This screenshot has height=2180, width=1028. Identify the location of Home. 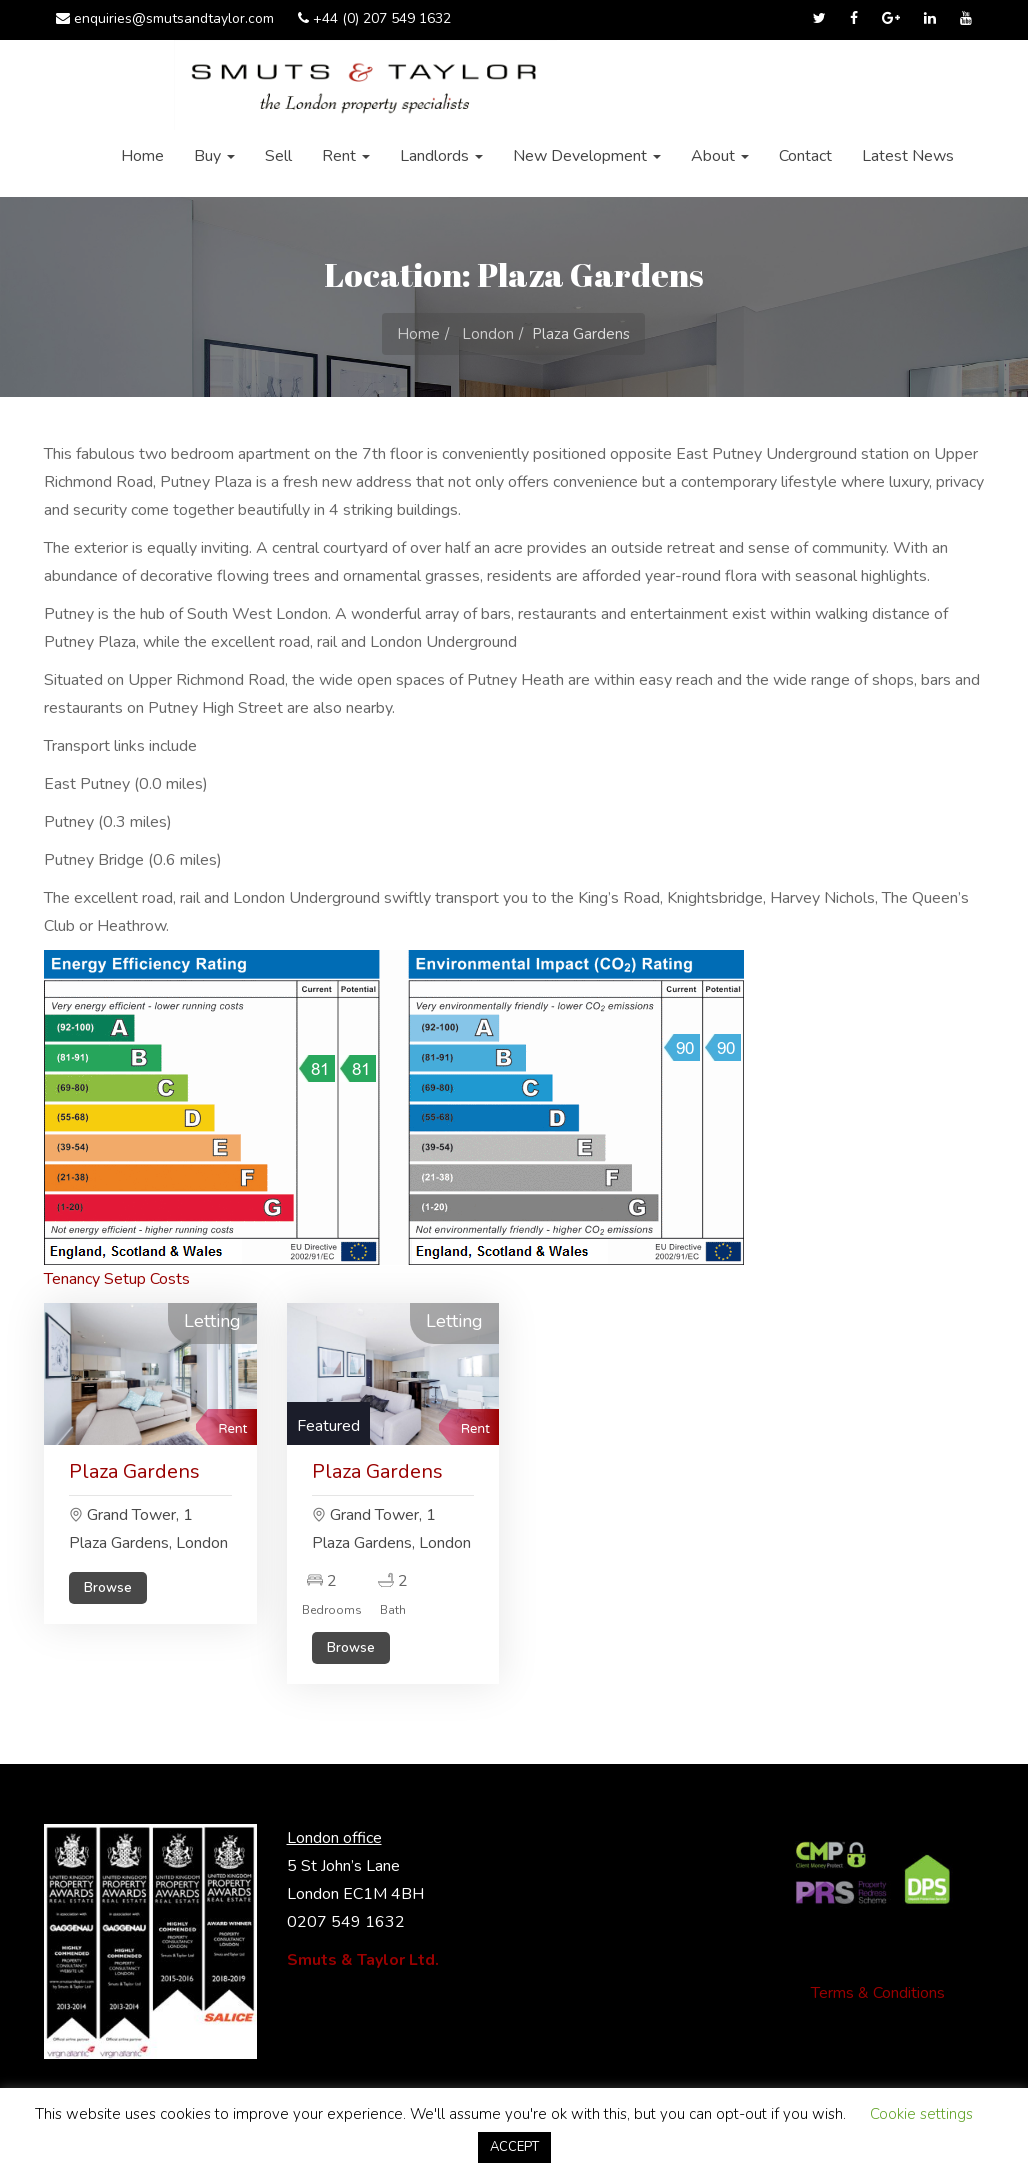
(142, 156).